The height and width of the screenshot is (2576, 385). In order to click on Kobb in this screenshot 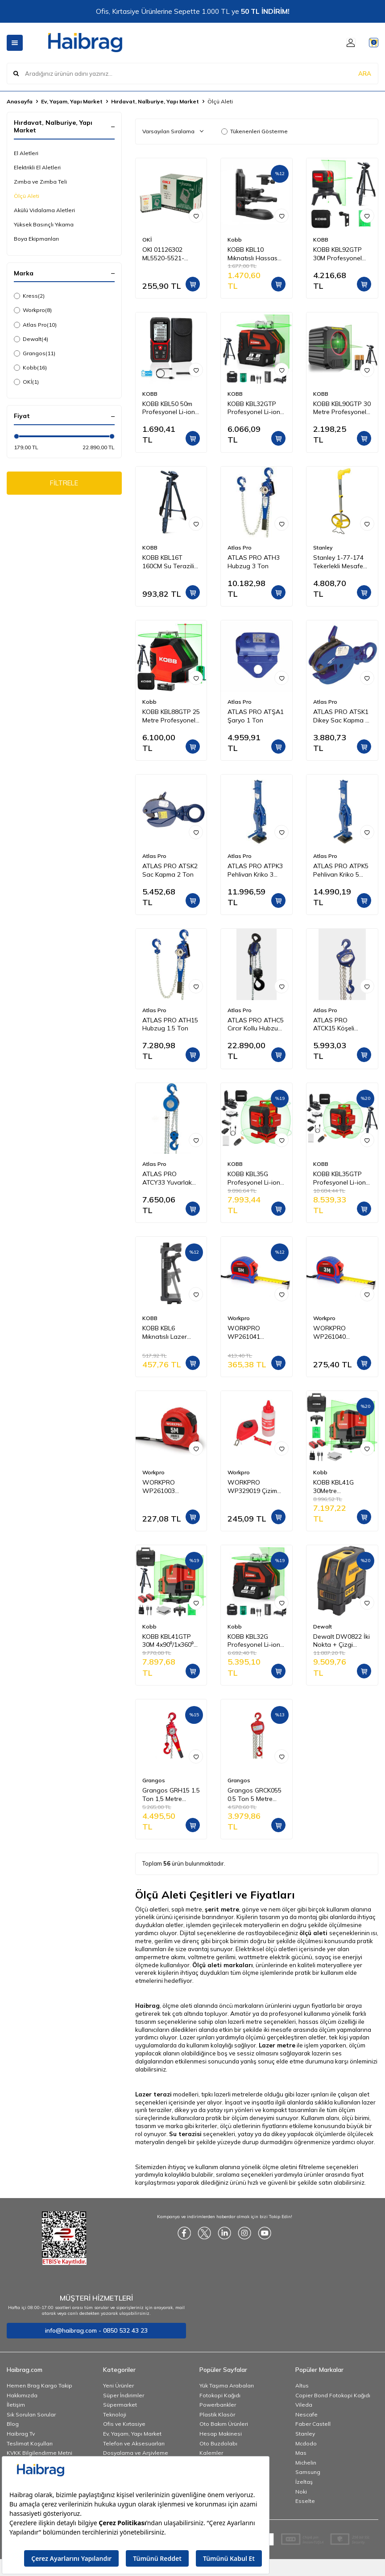, I will do `click(30, 367)`.